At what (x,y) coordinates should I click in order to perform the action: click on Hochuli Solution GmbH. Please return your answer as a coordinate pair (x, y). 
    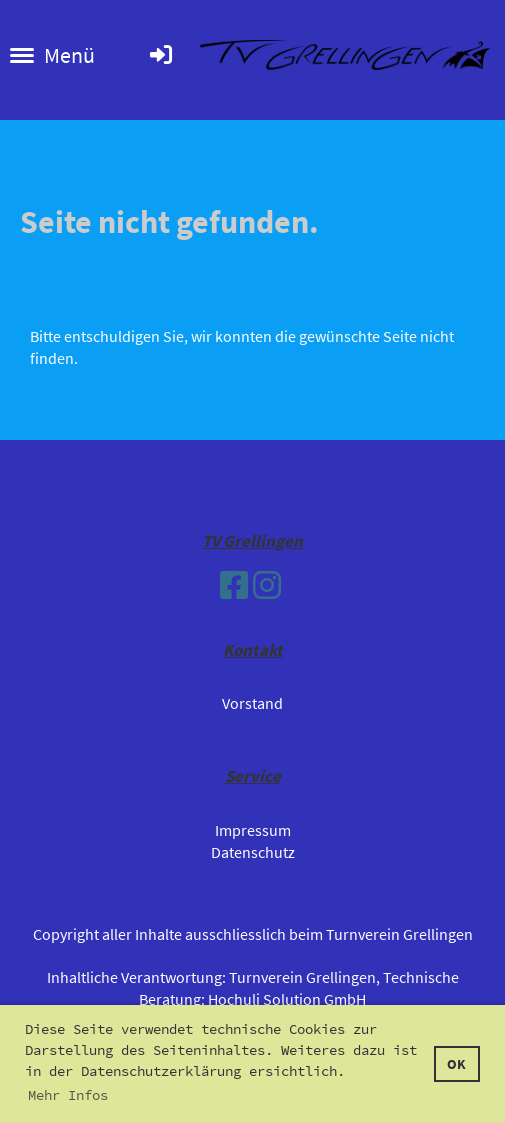
    Looking at the image, I should click on (287, 999).